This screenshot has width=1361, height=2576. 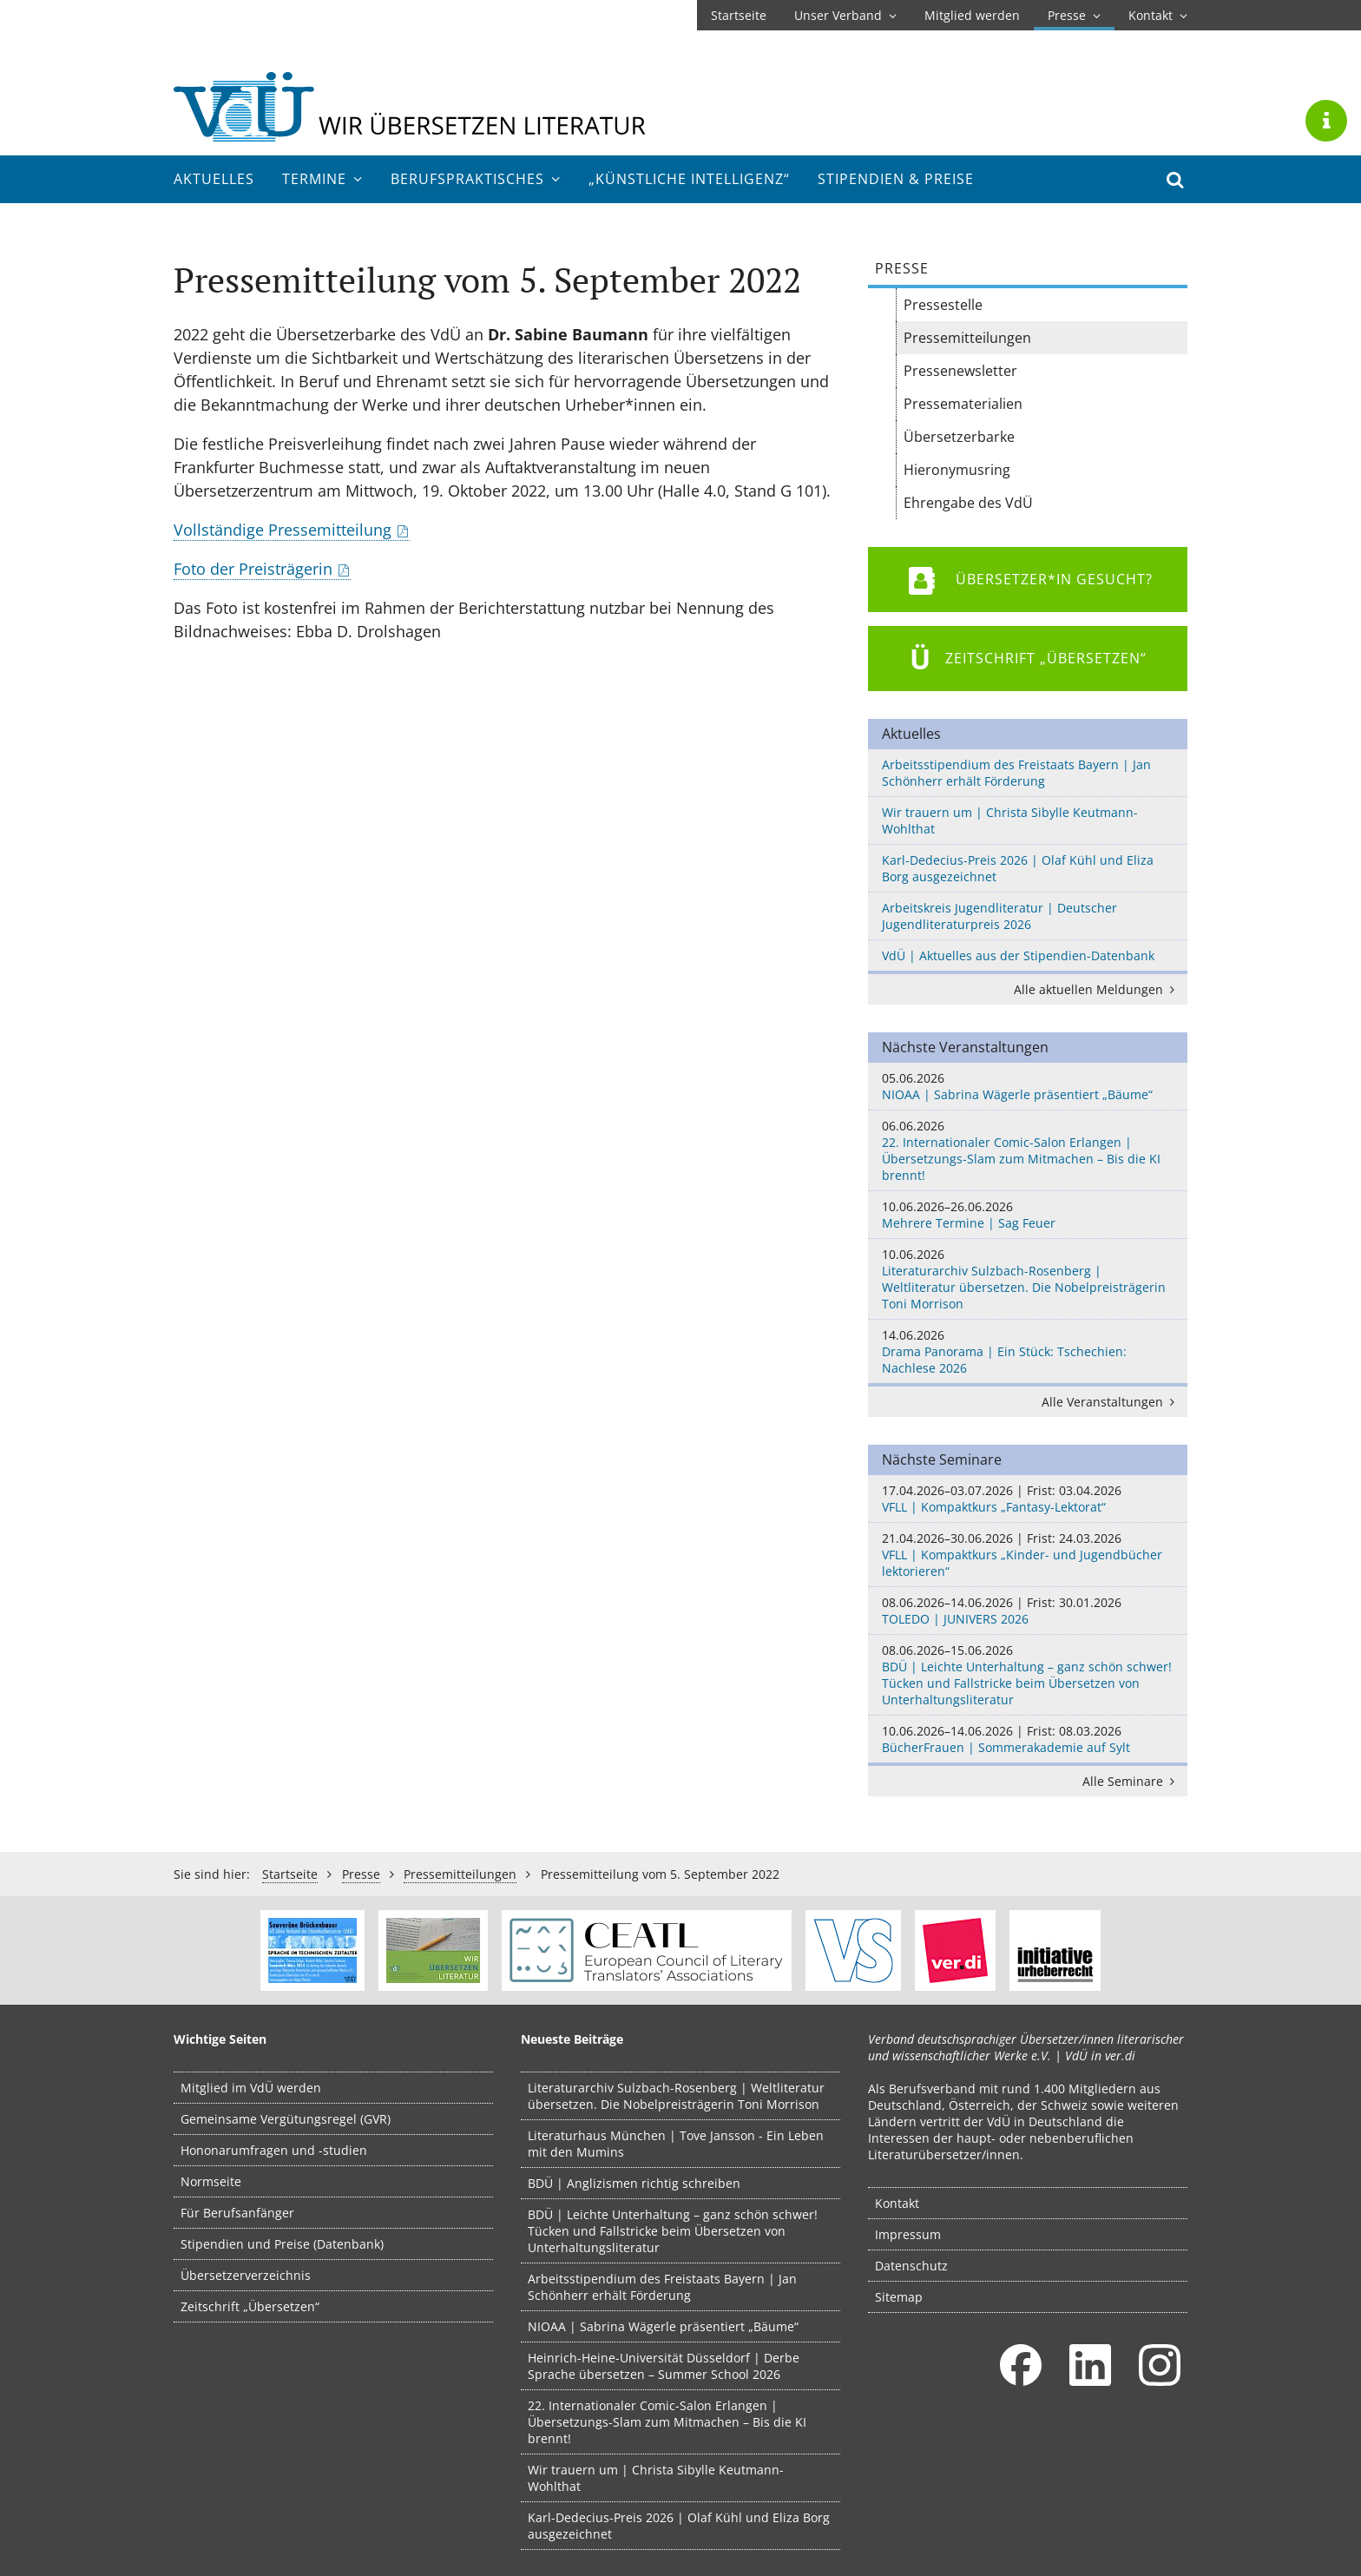 What do you see at coordinates (999, 915) in the screenshot?
I see `Arbeitskreis Jugendliteratur | Deutscher Jugendliteraturpreis 2026` at bounding box center [999, 915].